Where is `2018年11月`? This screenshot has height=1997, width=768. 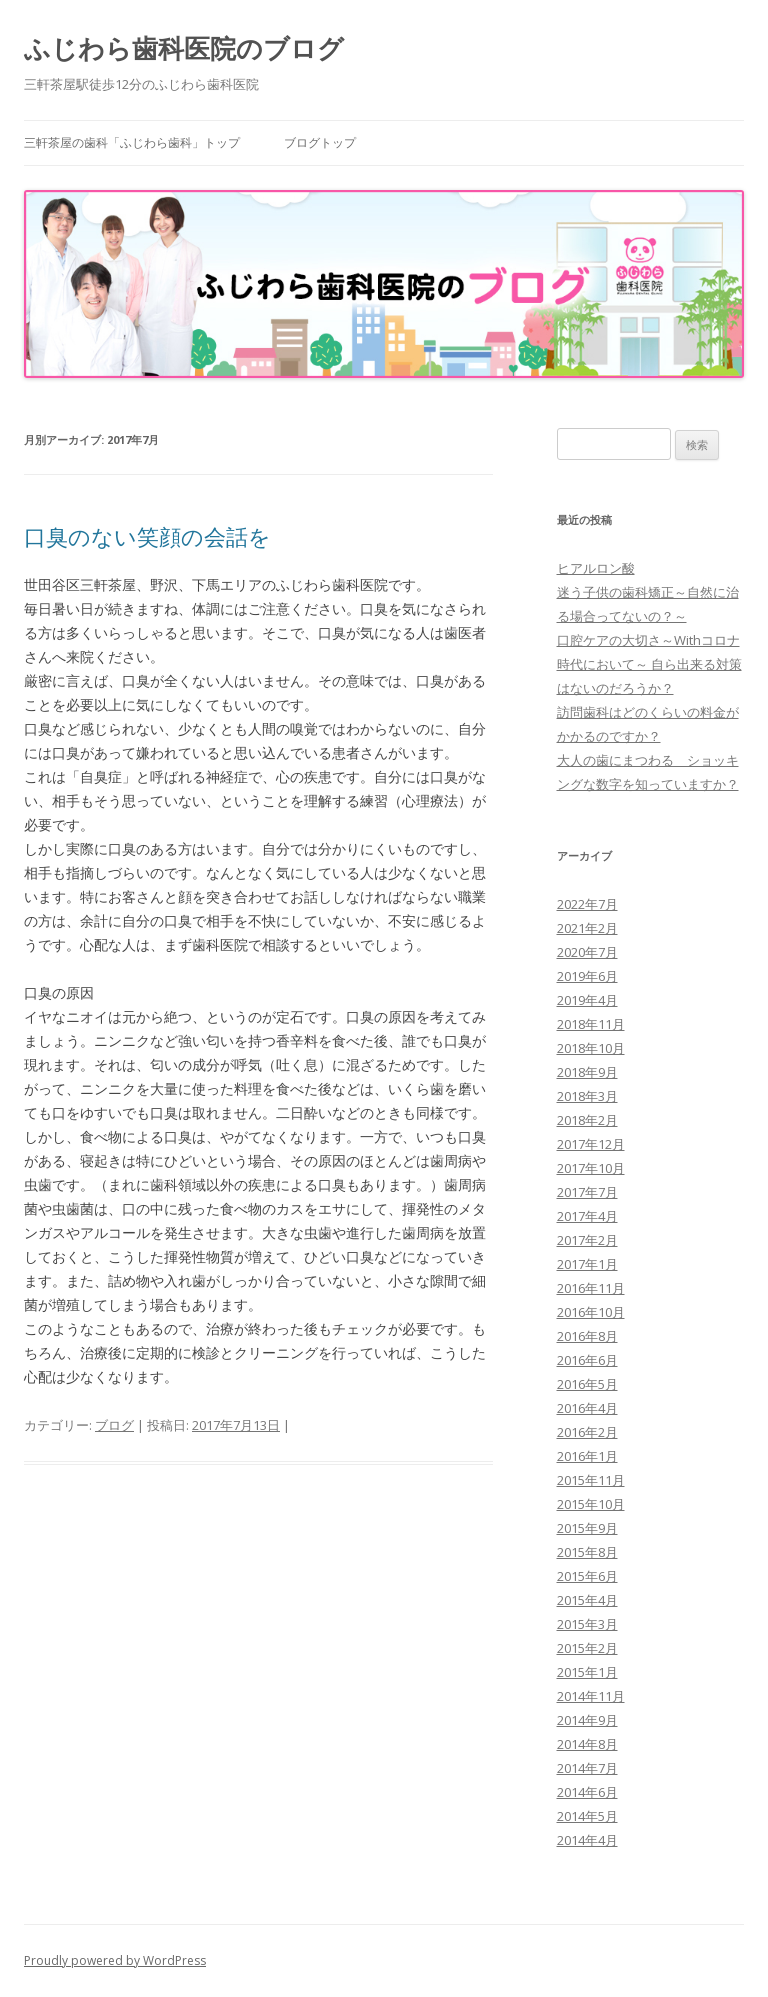 2018年11月 is located at coordinates (591, 1024).